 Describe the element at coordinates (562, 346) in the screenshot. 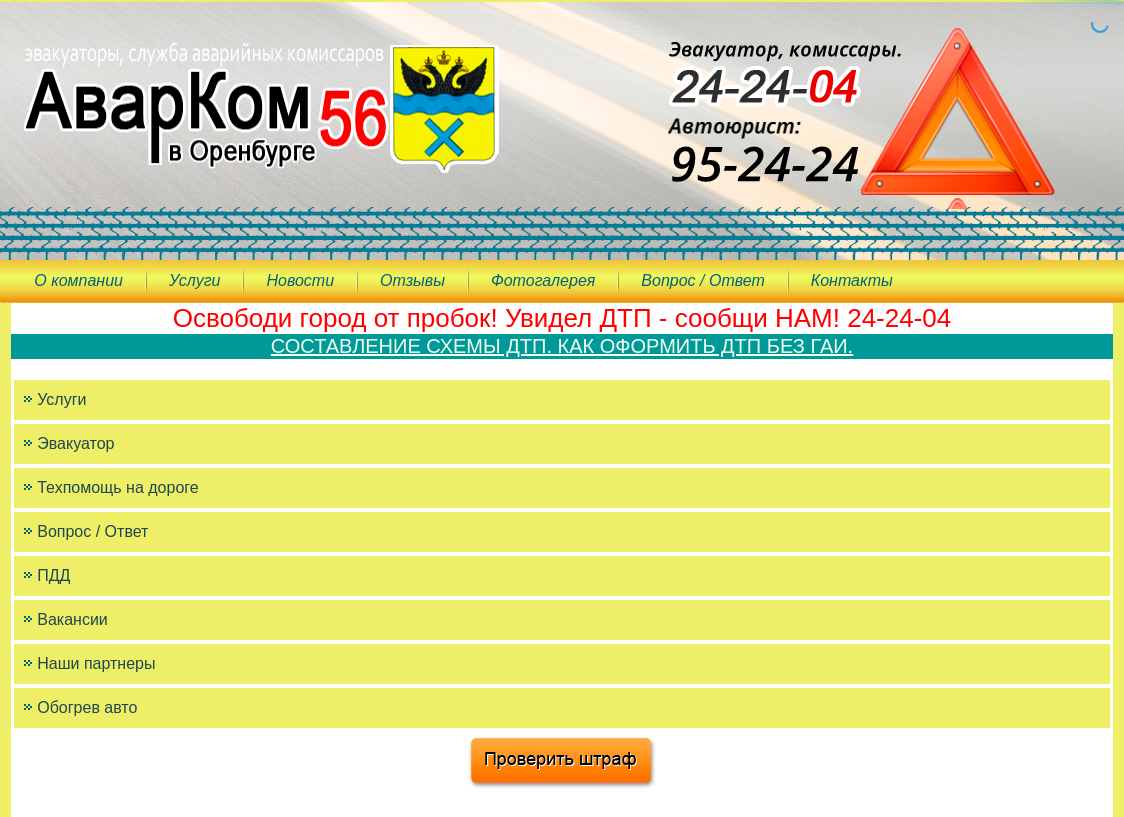

I see `СОСТАВЛЕНИЕ СХЕМЫ ДТП. КАК ОФОРМИТЬ ДТП БЕЗ ГАИ.` at that location.